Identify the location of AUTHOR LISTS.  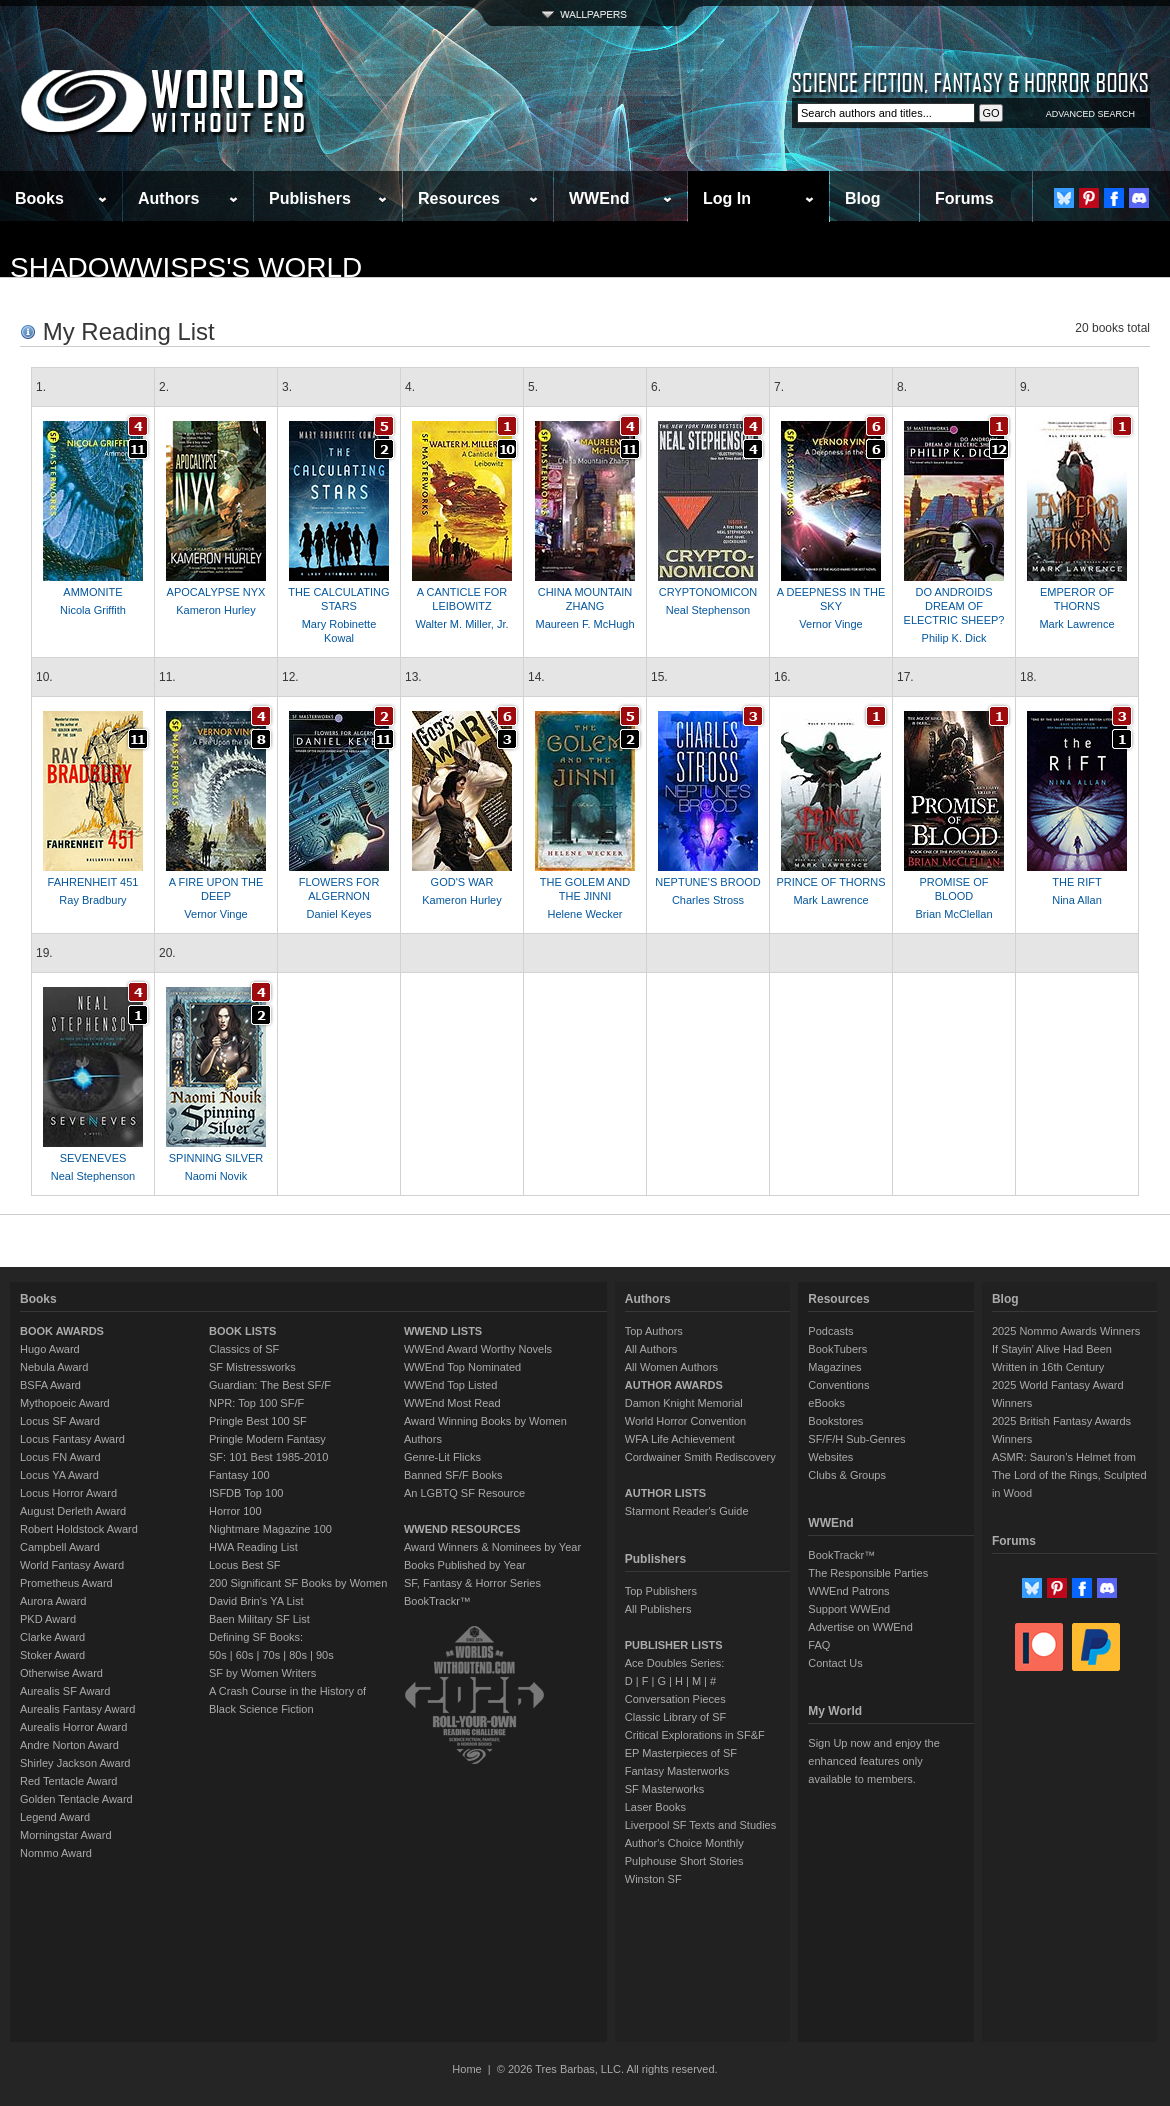
(665, 1493).